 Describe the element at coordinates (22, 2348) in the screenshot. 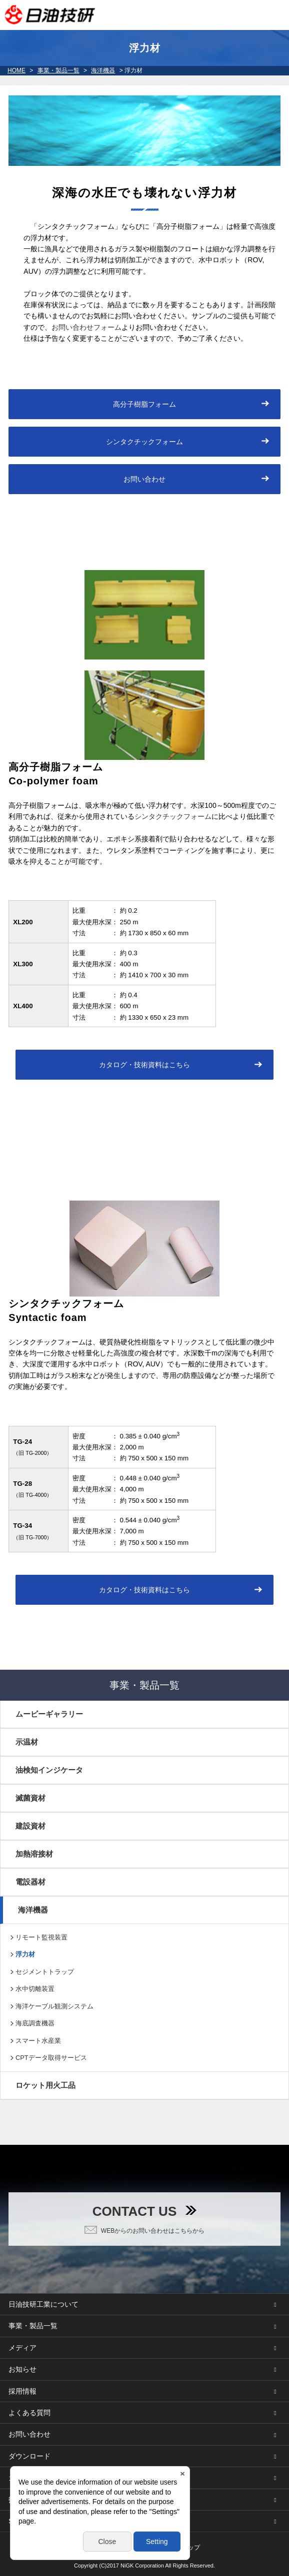

I see `メディア` at that location.